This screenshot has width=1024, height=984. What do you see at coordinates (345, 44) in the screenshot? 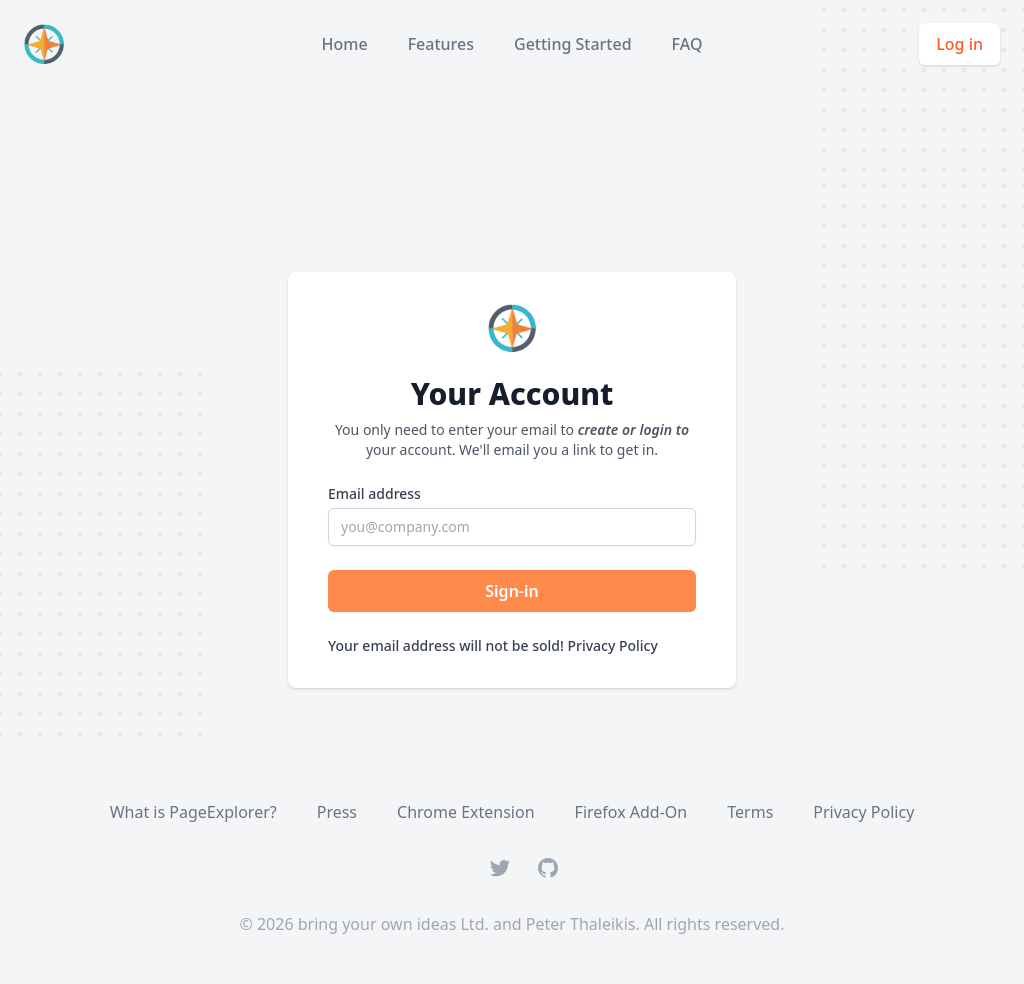
I see `Home` at bounding box center [345, 44].